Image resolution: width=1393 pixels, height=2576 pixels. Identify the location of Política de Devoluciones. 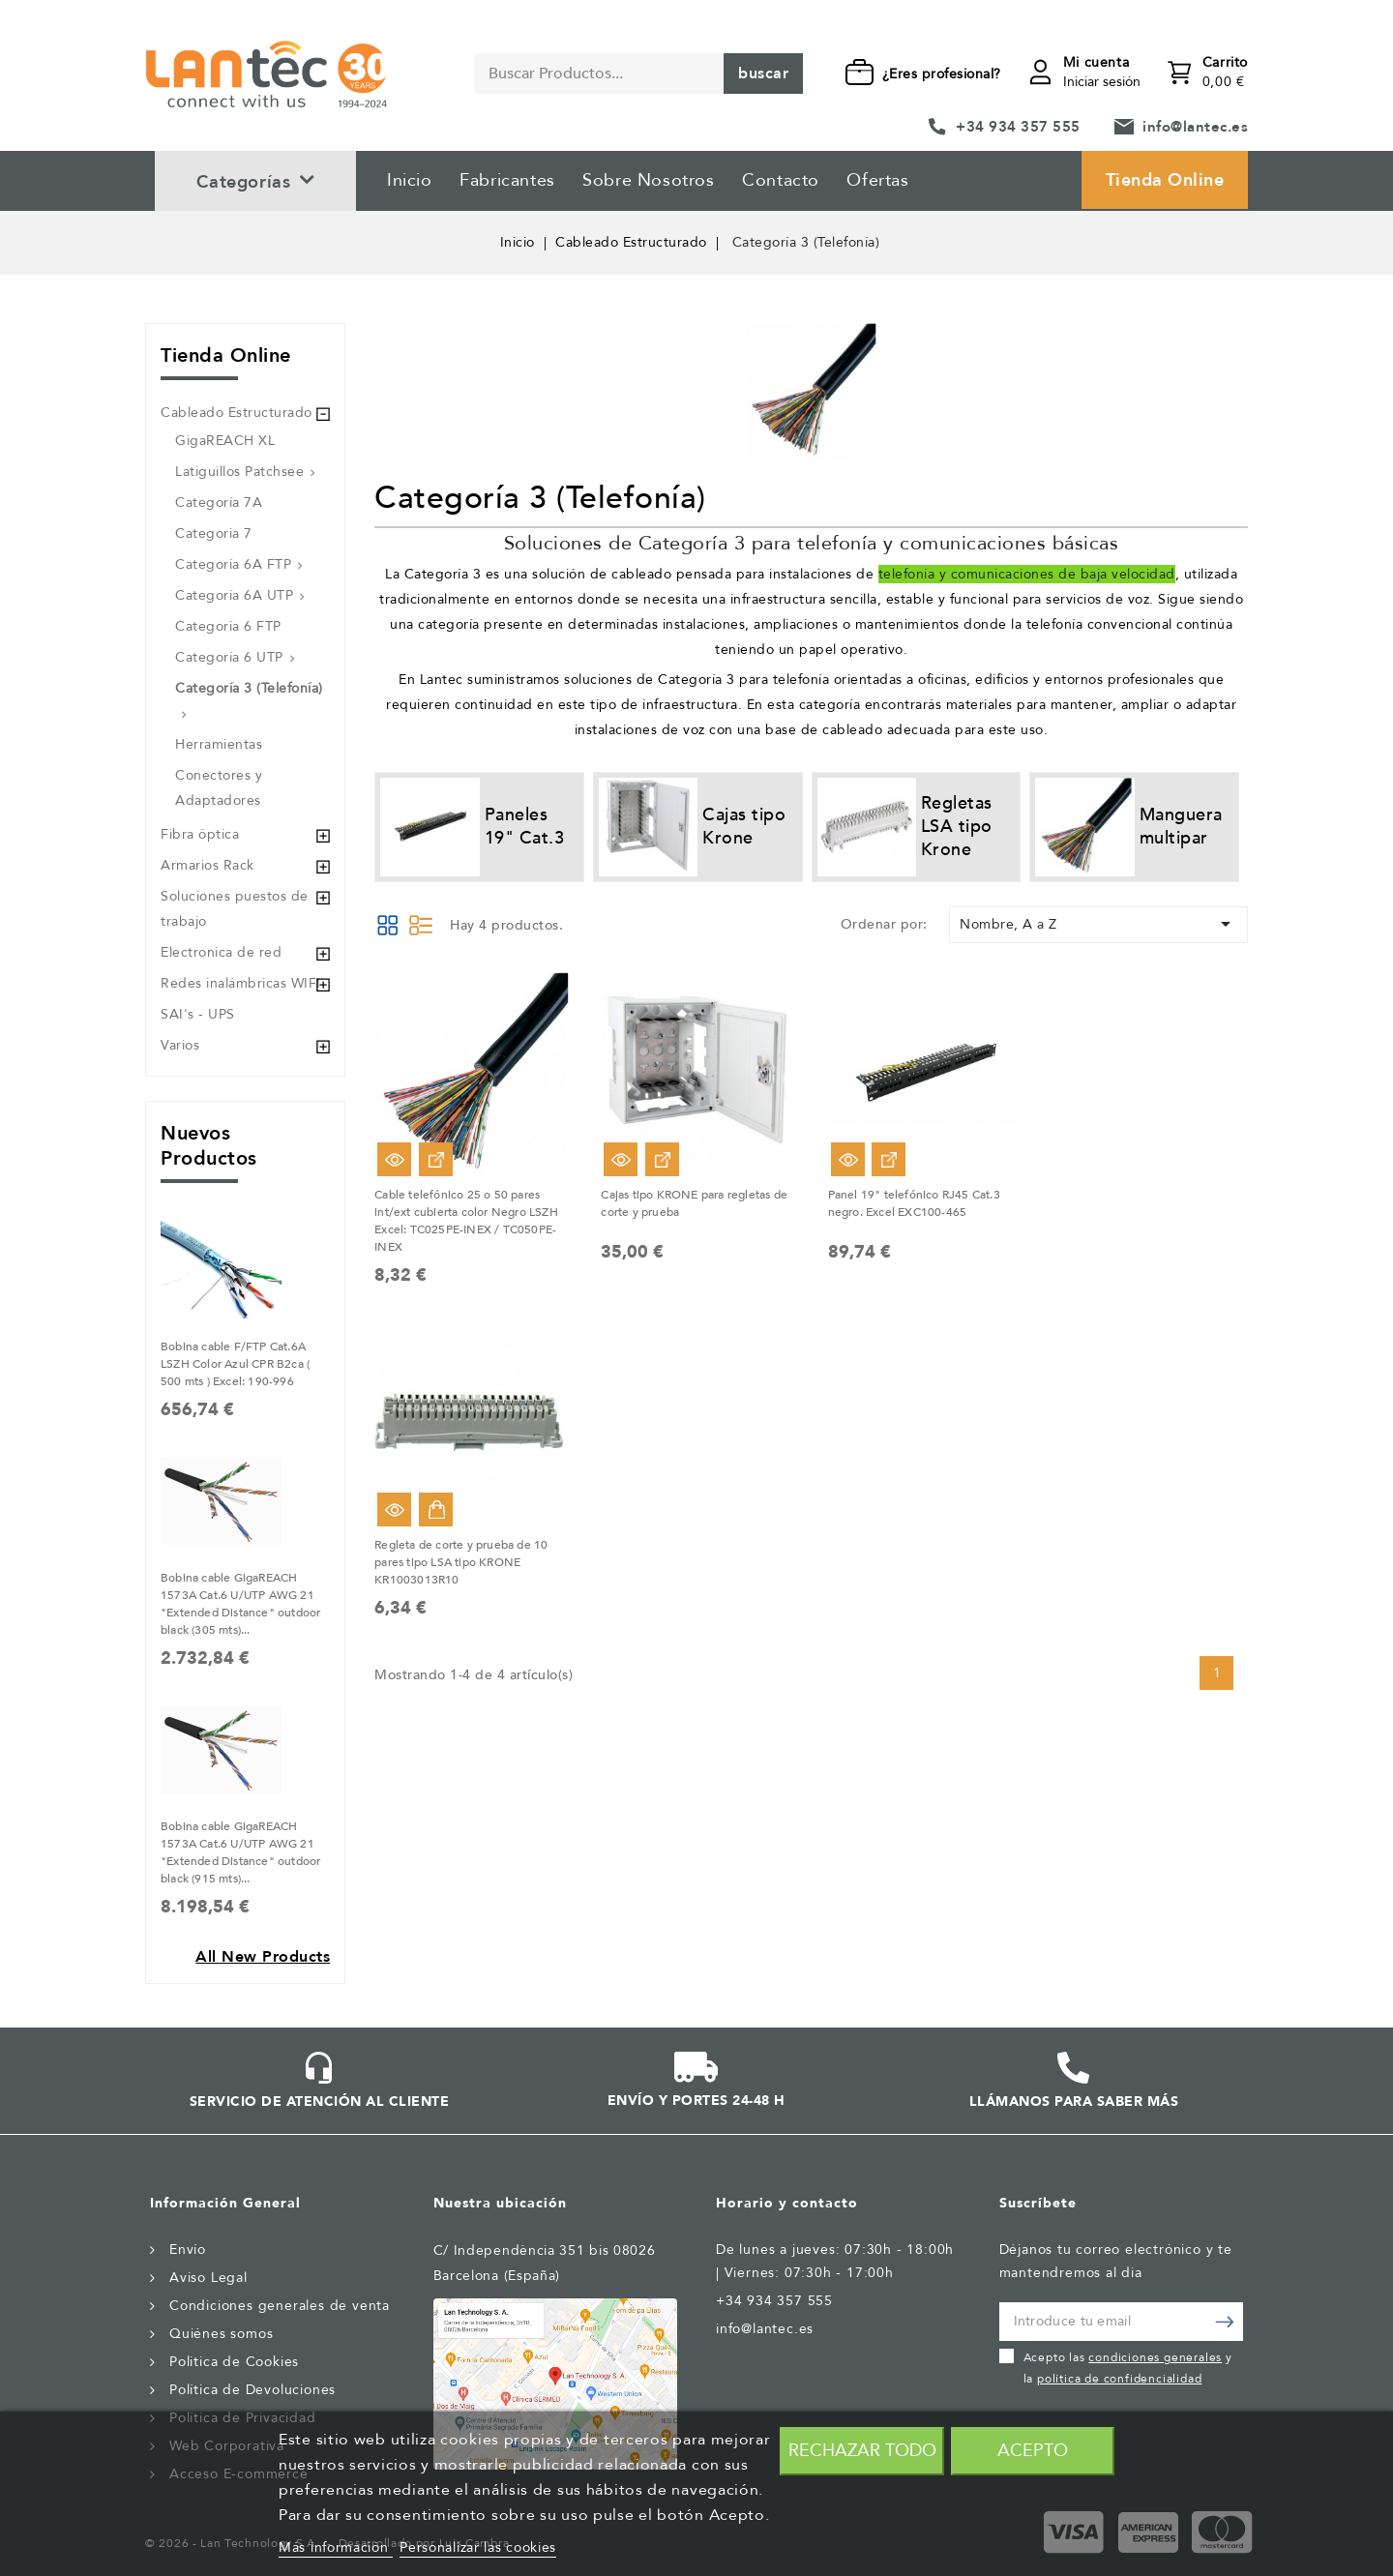
(252, 2390).